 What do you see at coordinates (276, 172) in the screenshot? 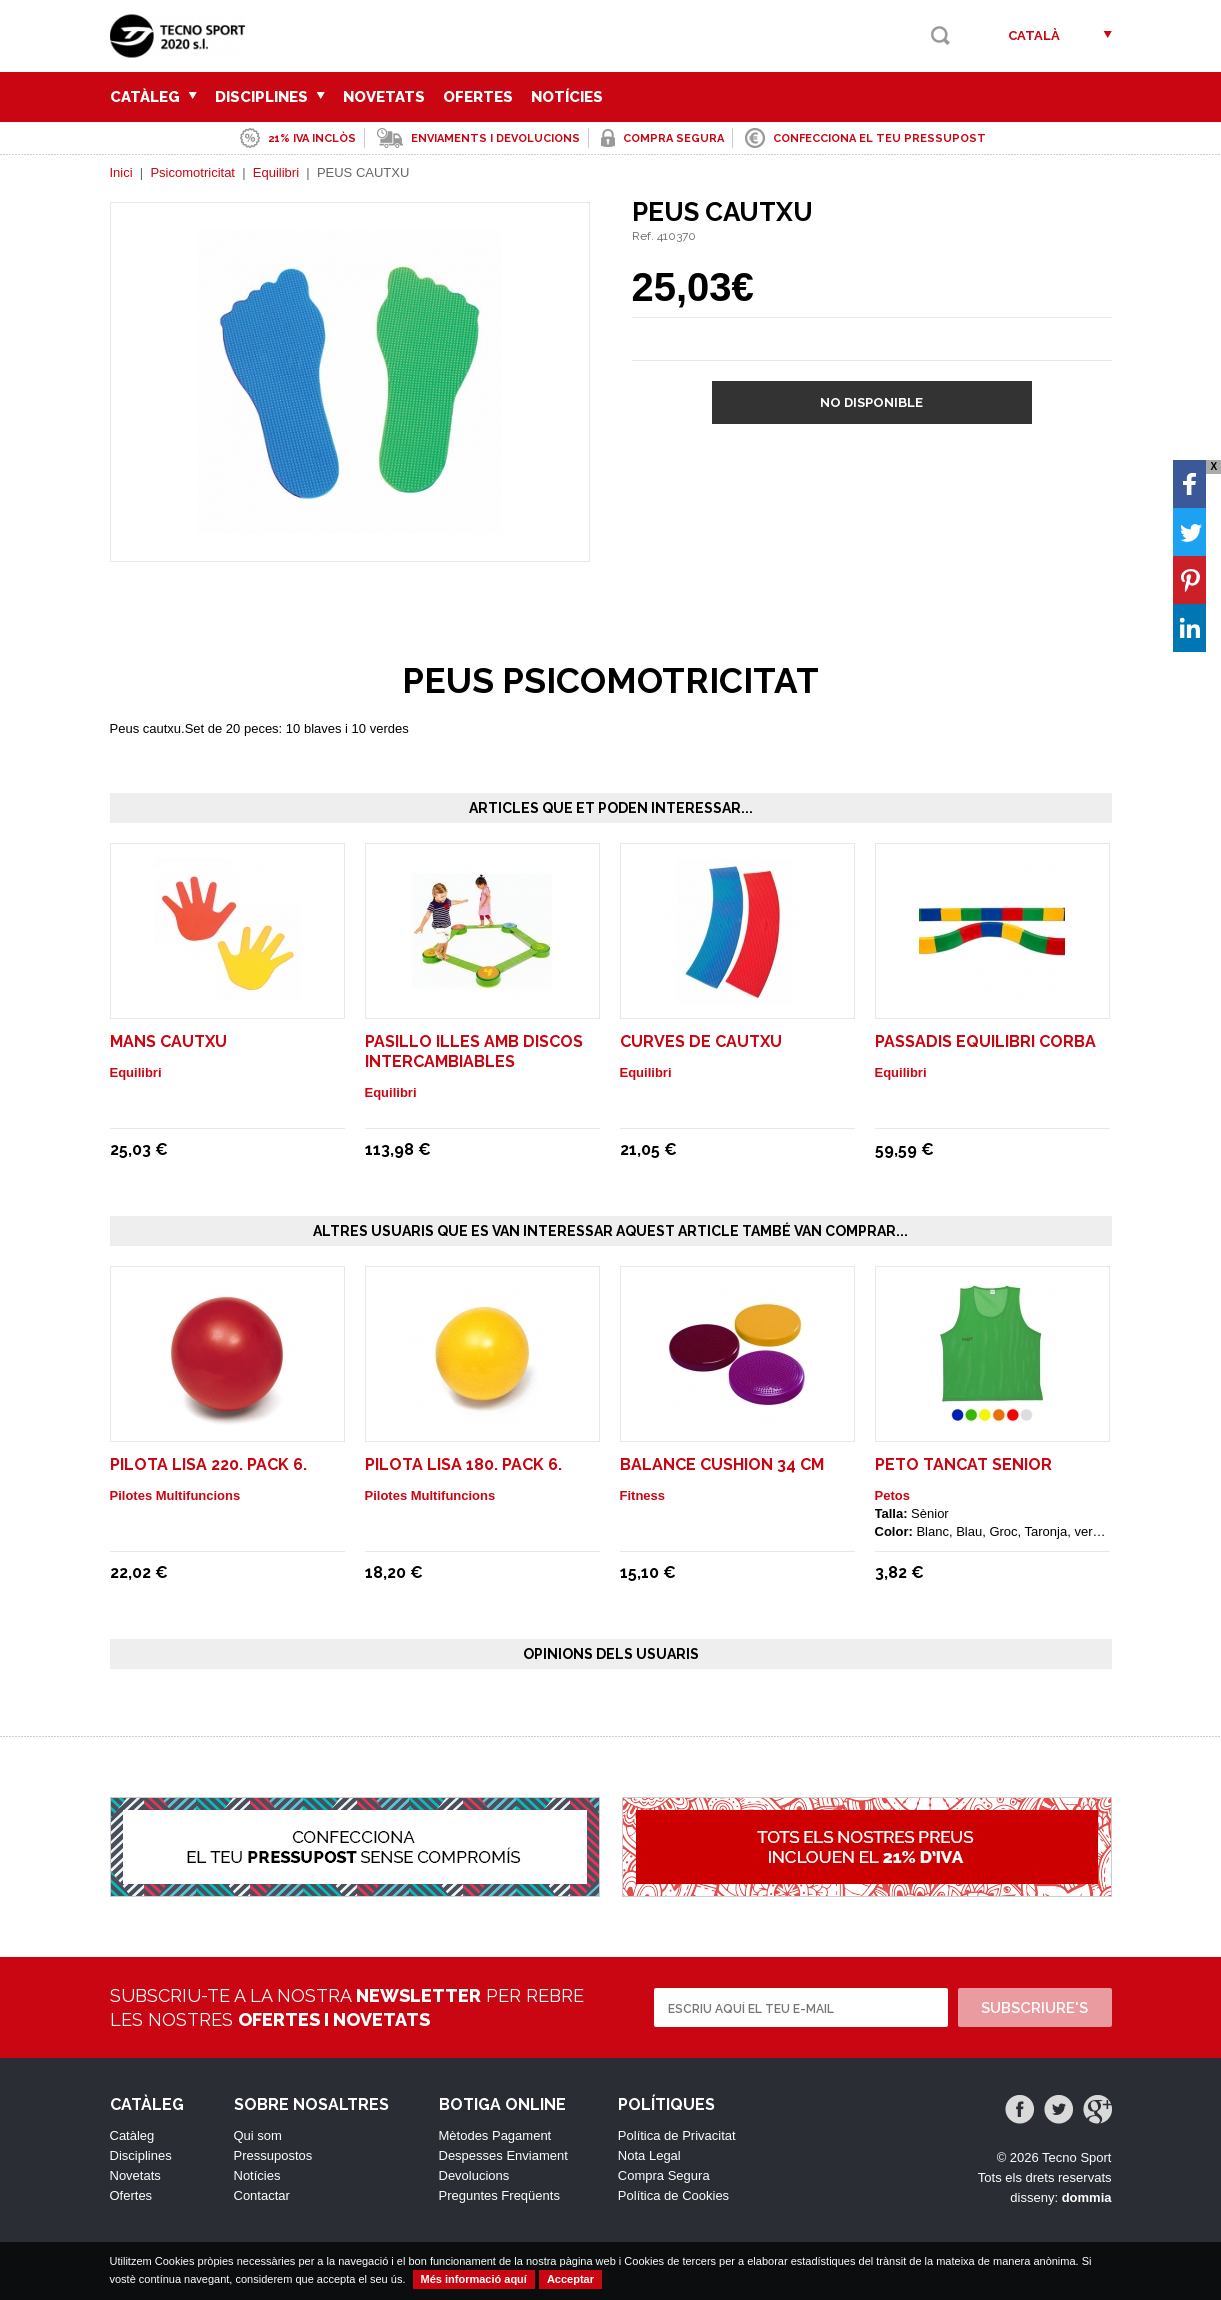
I see `Equilibri` at bounding box center [276, 172].